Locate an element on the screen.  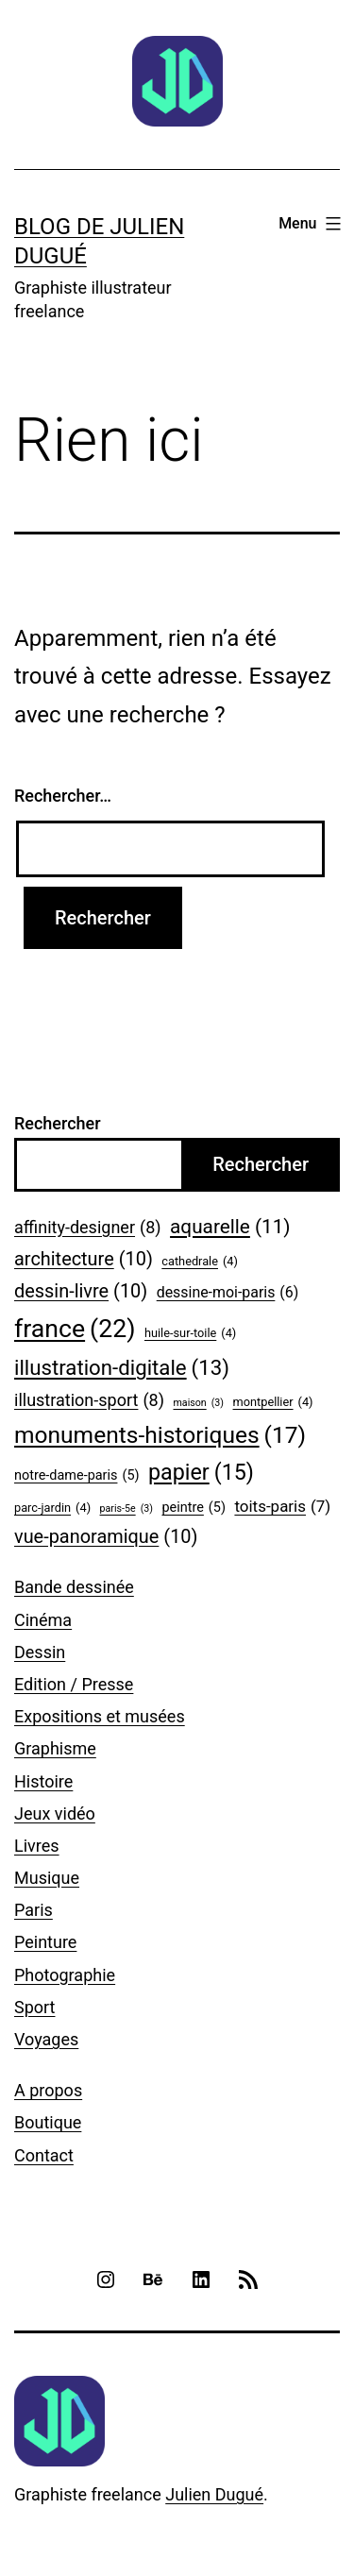
montpellier [montpellier (4 éléments)] is located at coordinates (273, 1402).